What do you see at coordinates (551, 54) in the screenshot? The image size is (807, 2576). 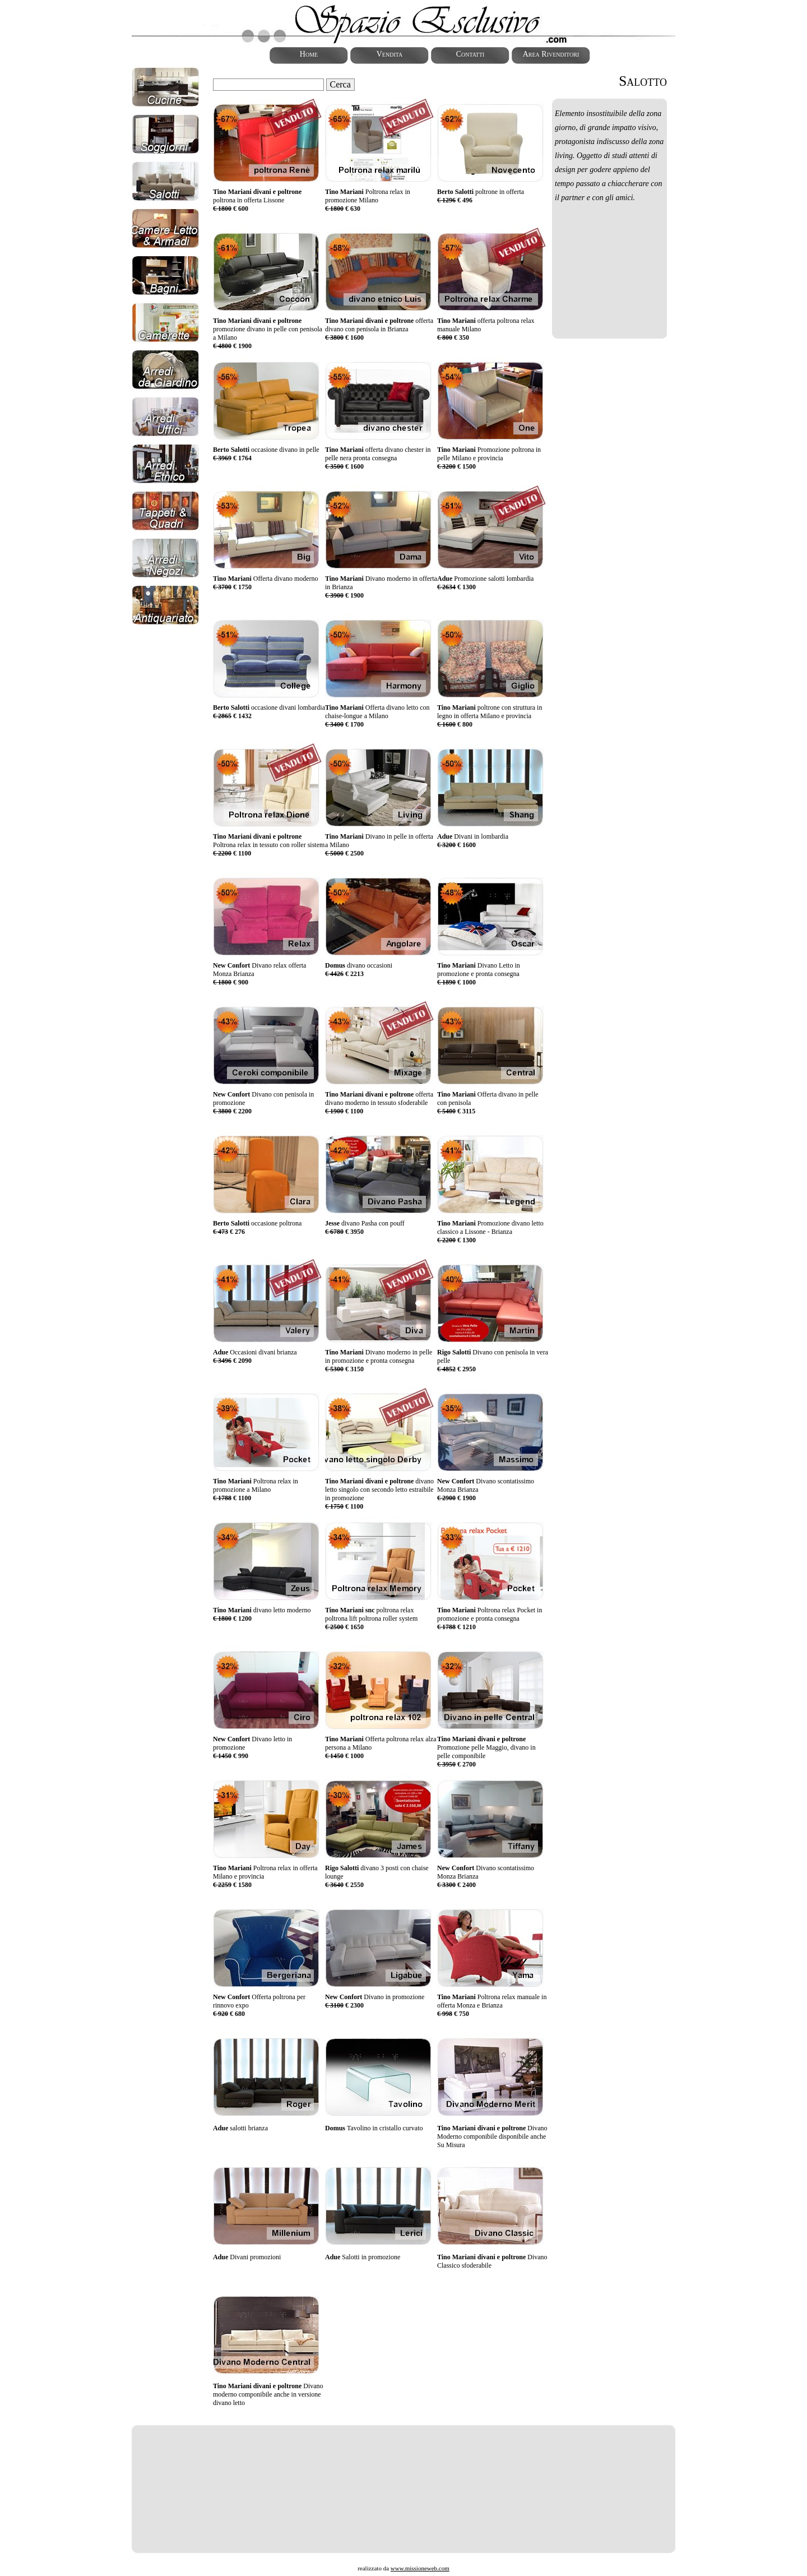 I see `Area Rivenditori` at bounding box center [551, 54].